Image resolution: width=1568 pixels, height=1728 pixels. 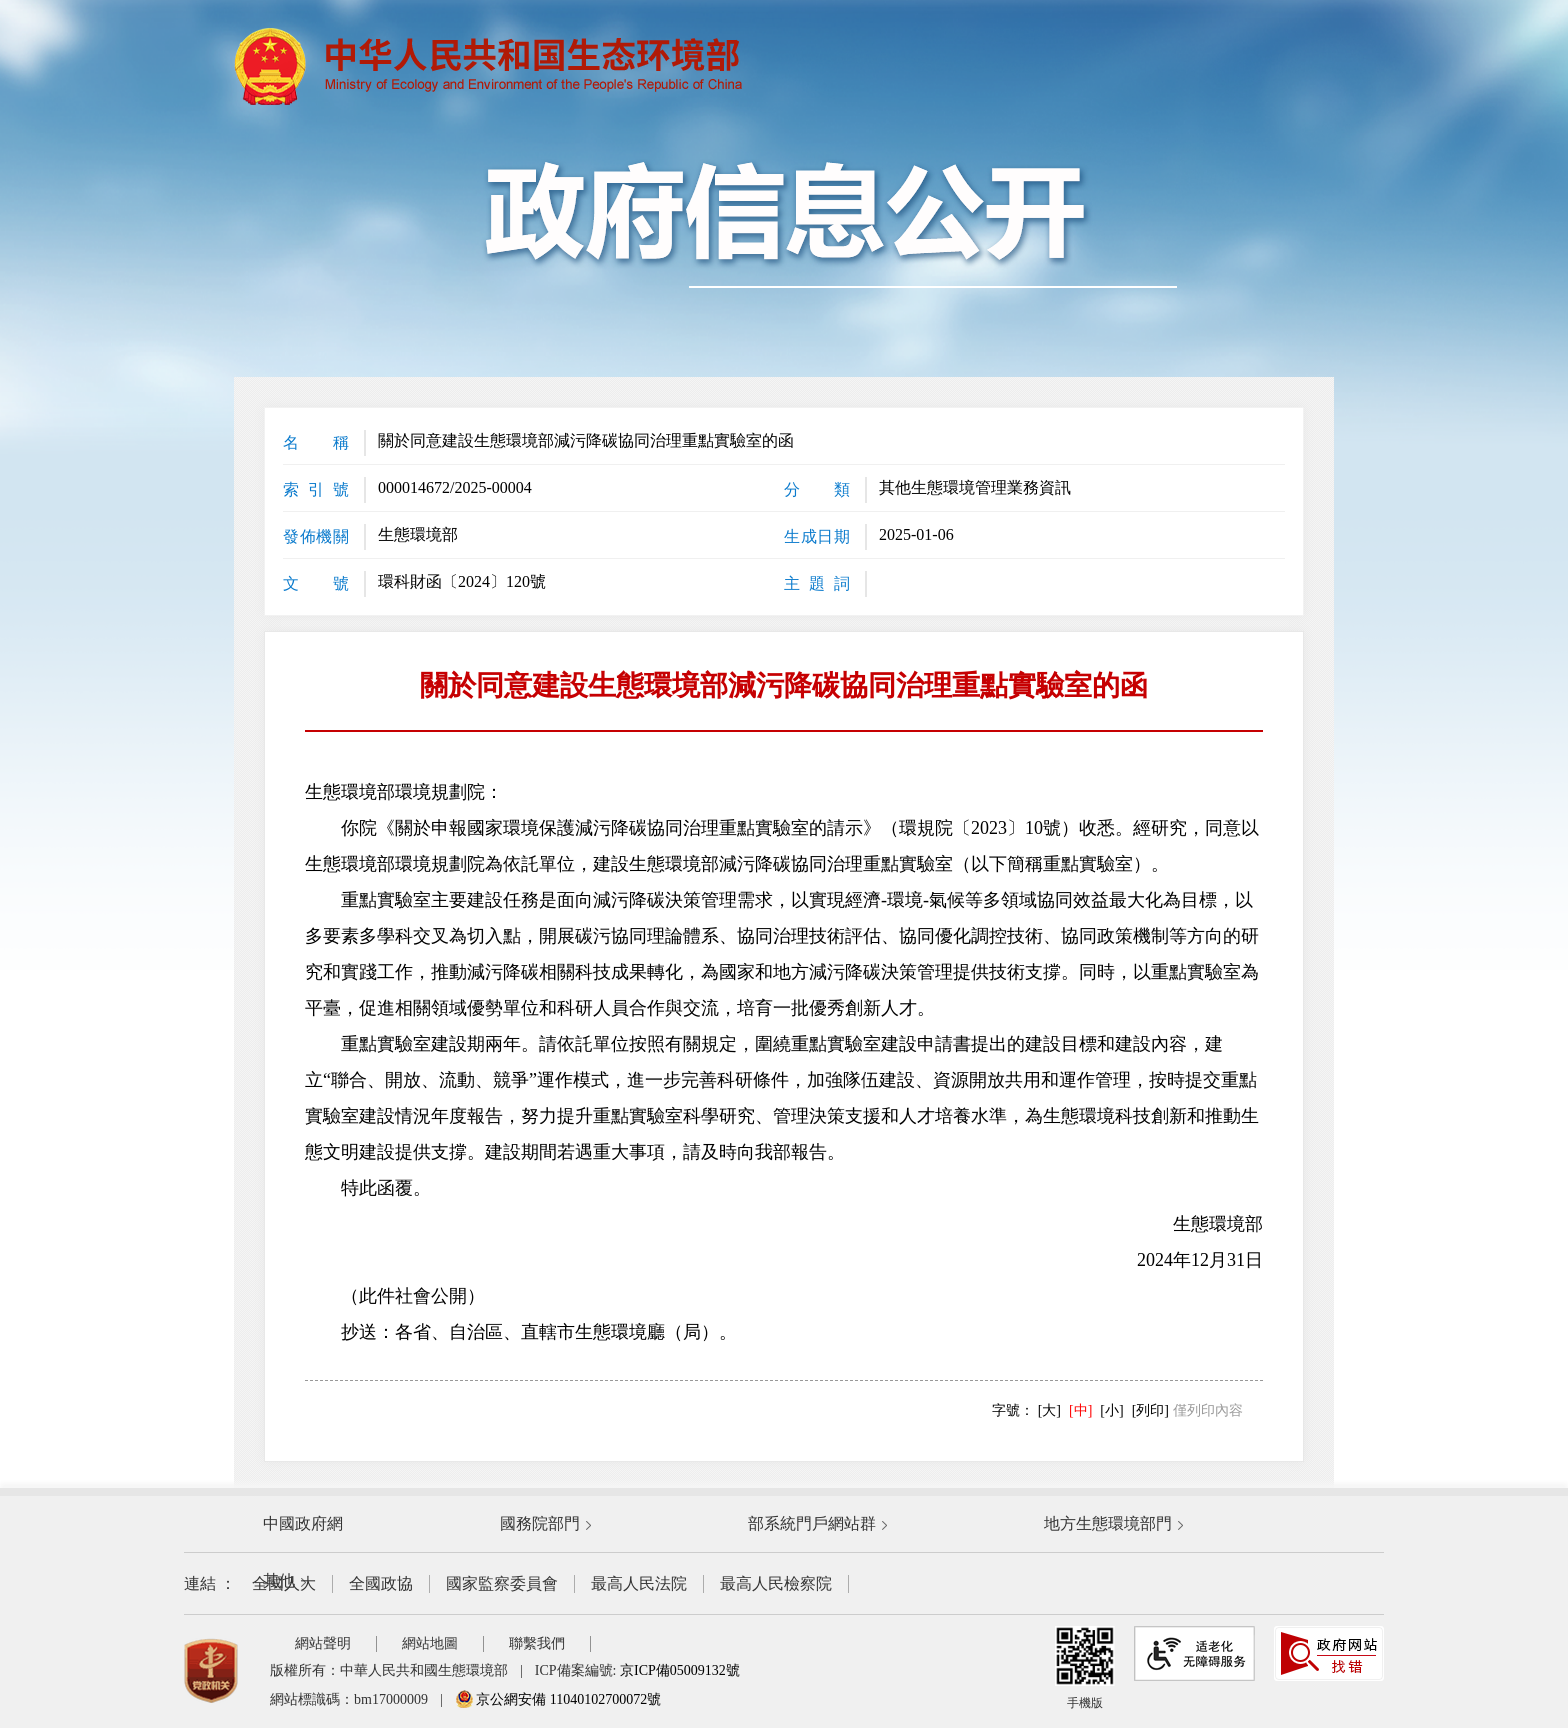 I want to click on 最高人民法院, so click(x=639, y=1583).